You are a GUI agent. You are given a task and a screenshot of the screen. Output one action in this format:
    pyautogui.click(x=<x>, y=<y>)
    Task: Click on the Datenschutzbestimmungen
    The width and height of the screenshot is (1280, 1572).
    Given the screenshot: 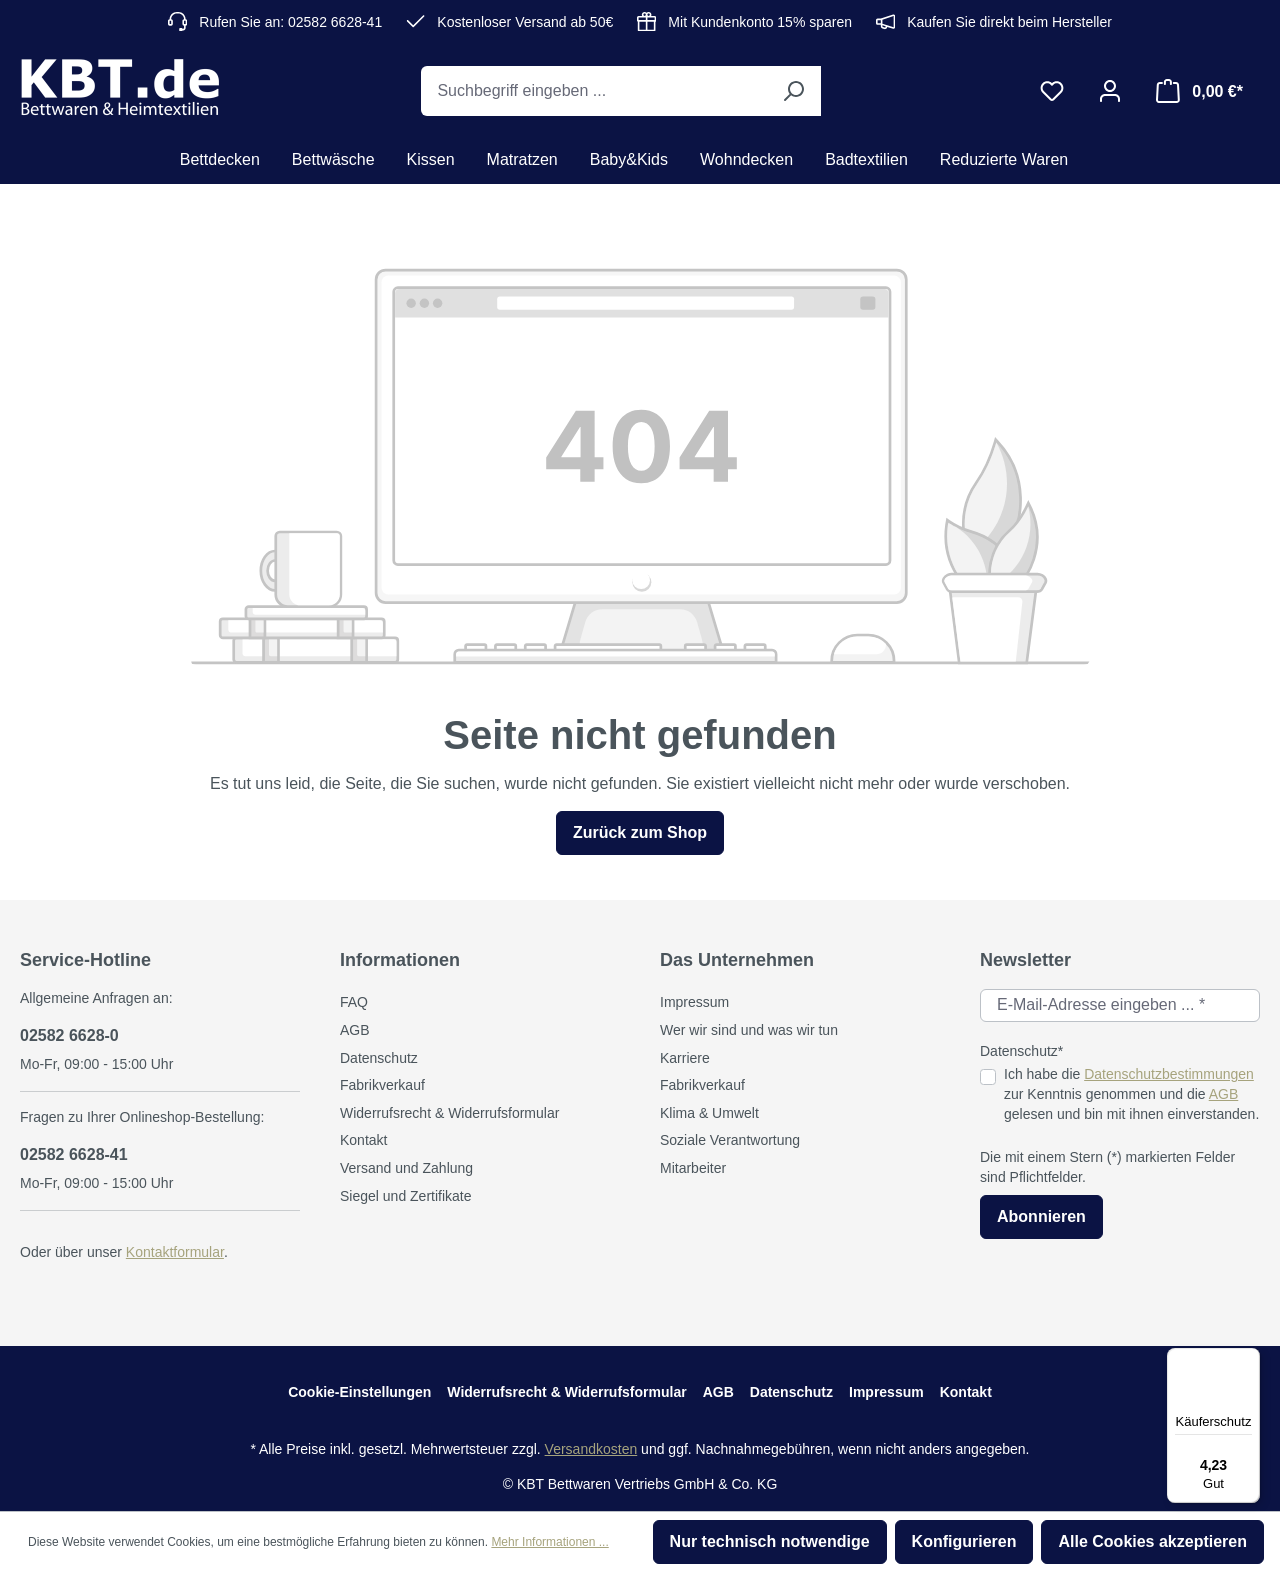 What is the action you would take?
    pyautogui.click(x=1169, y=1074)
    